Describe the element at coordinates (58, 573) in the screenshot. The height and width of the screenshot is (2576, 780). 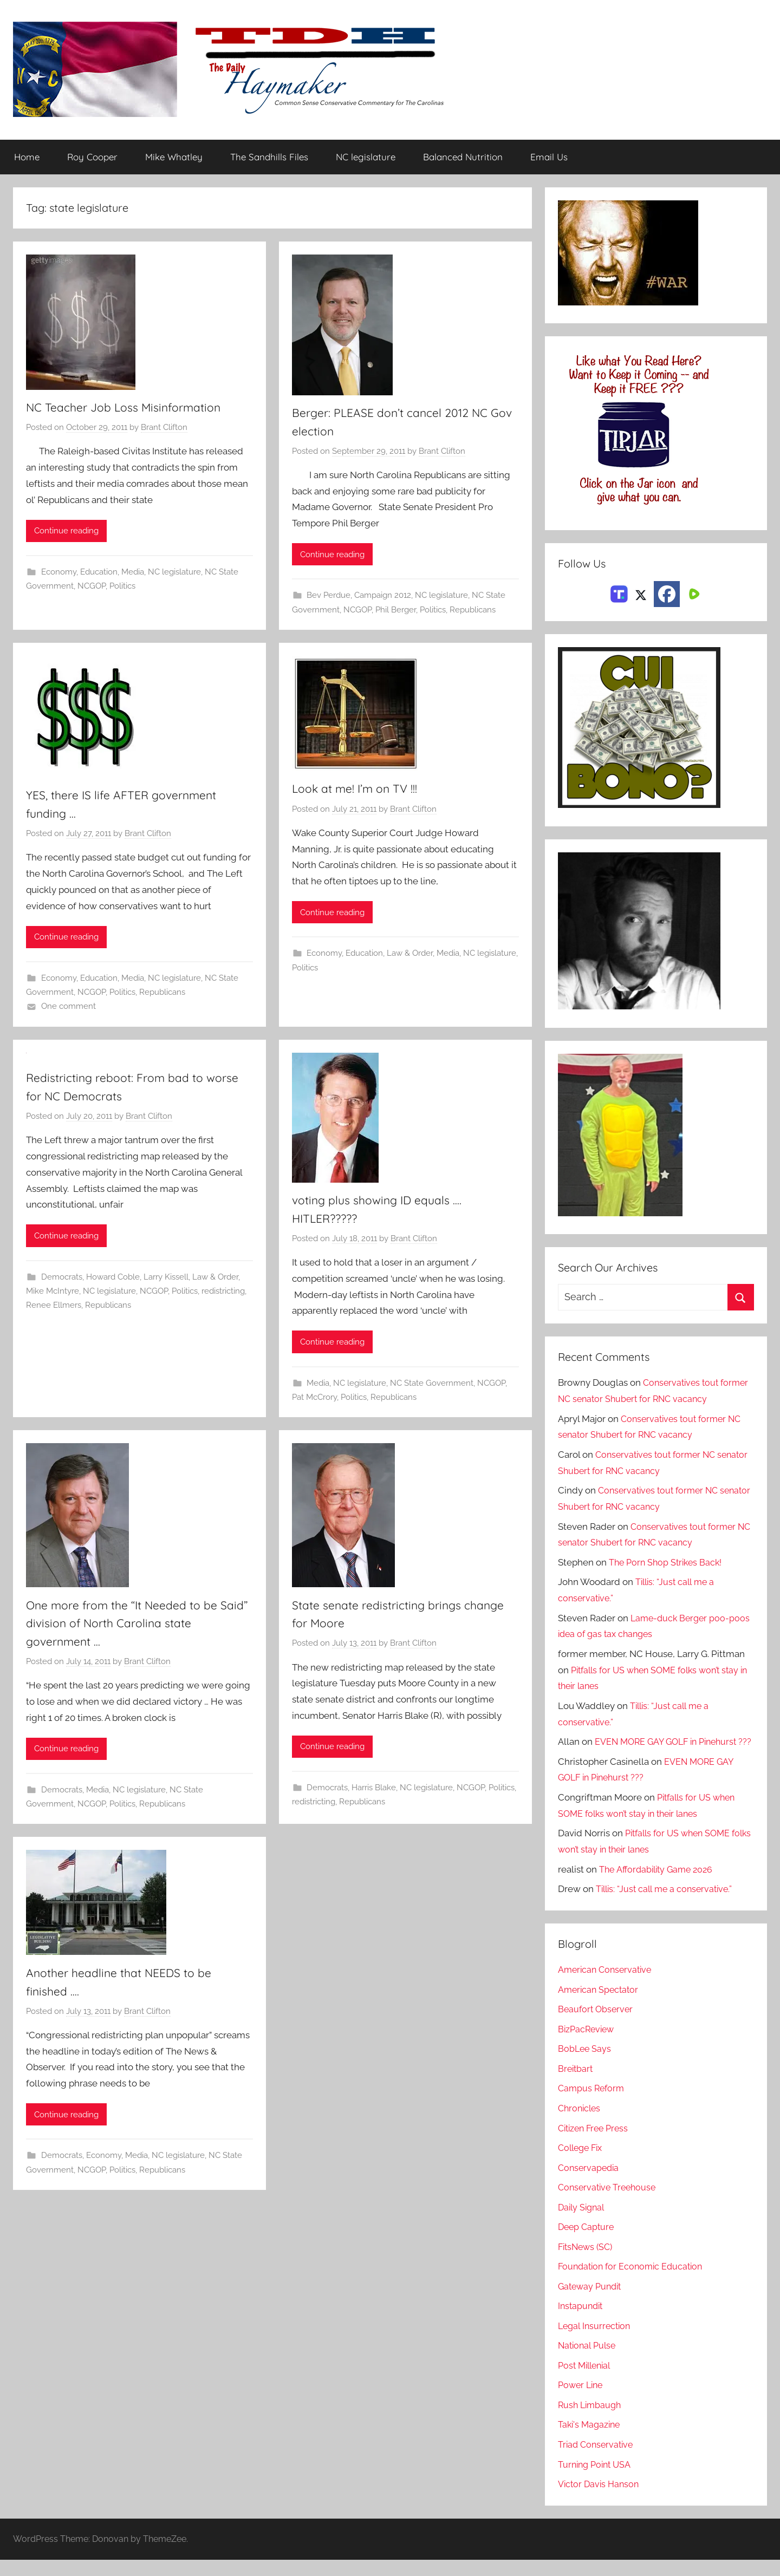
I see `Economy` at that location.